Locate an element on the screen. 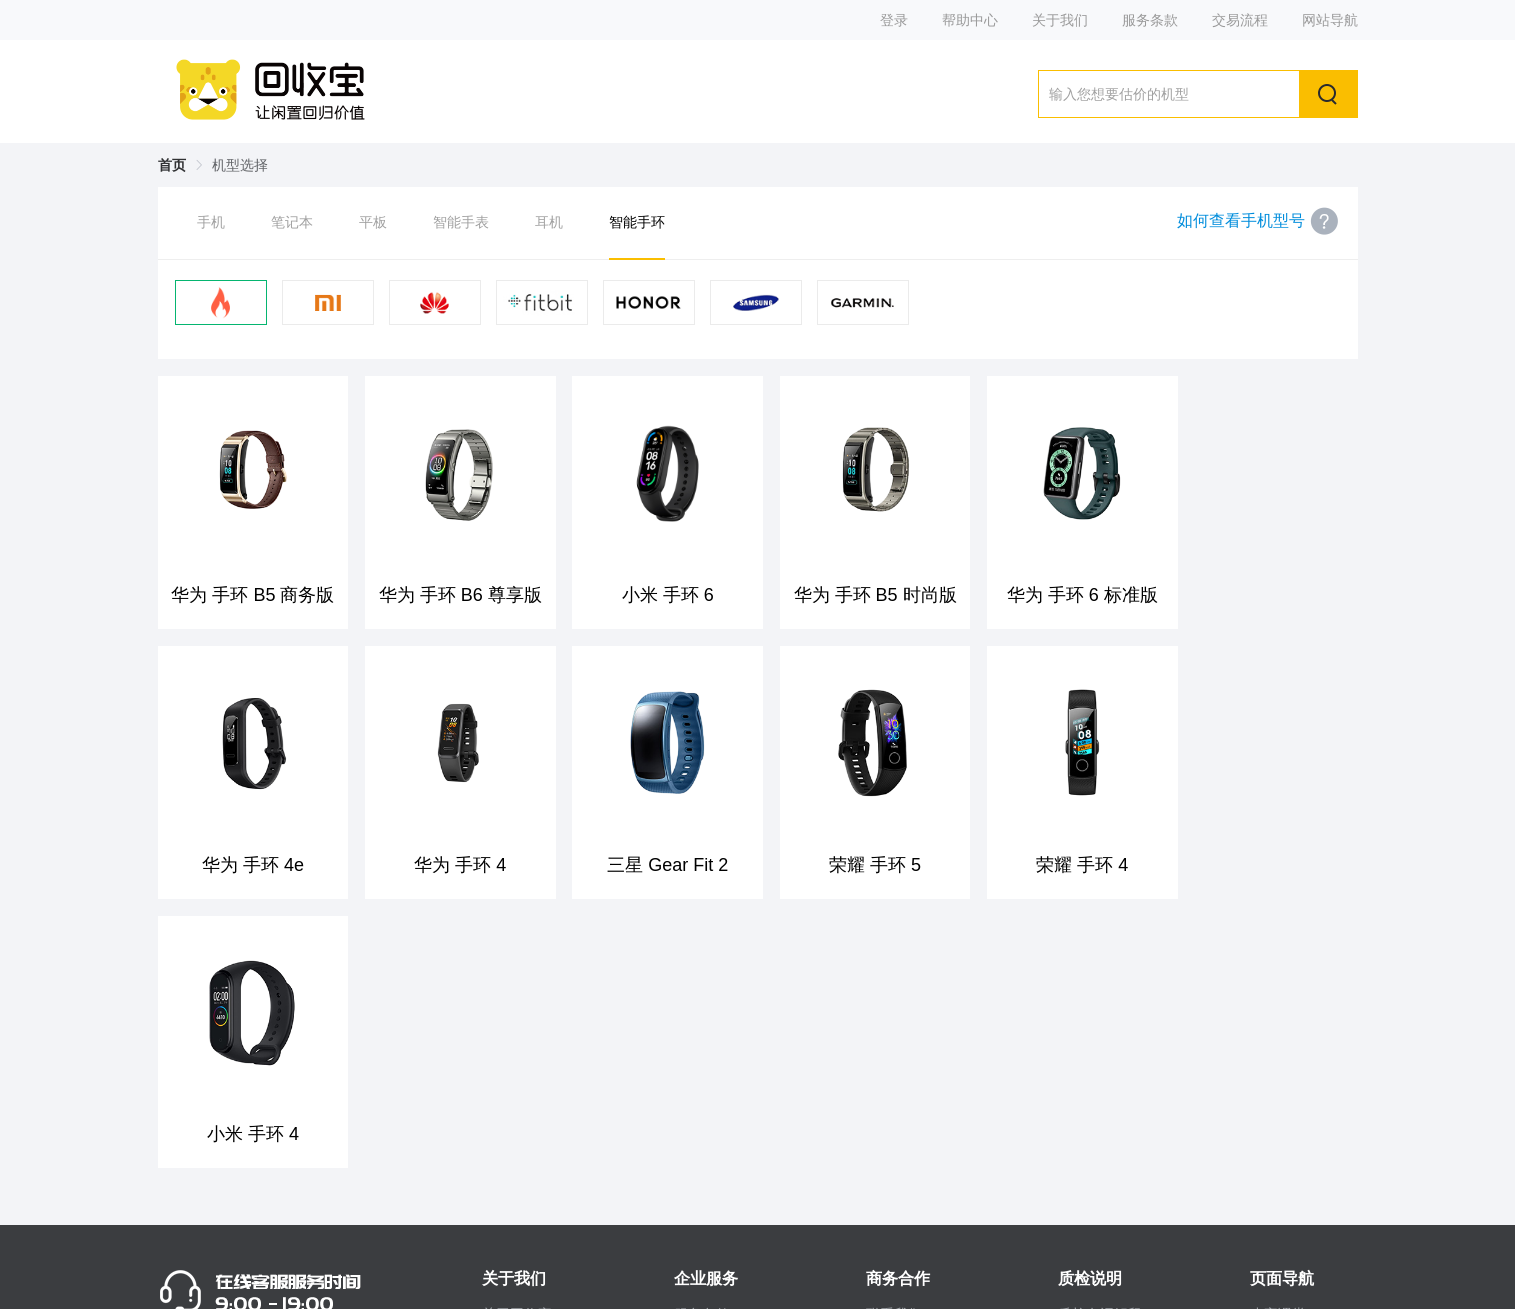  小宝课堂 is located at coordinates (1278, 1052).